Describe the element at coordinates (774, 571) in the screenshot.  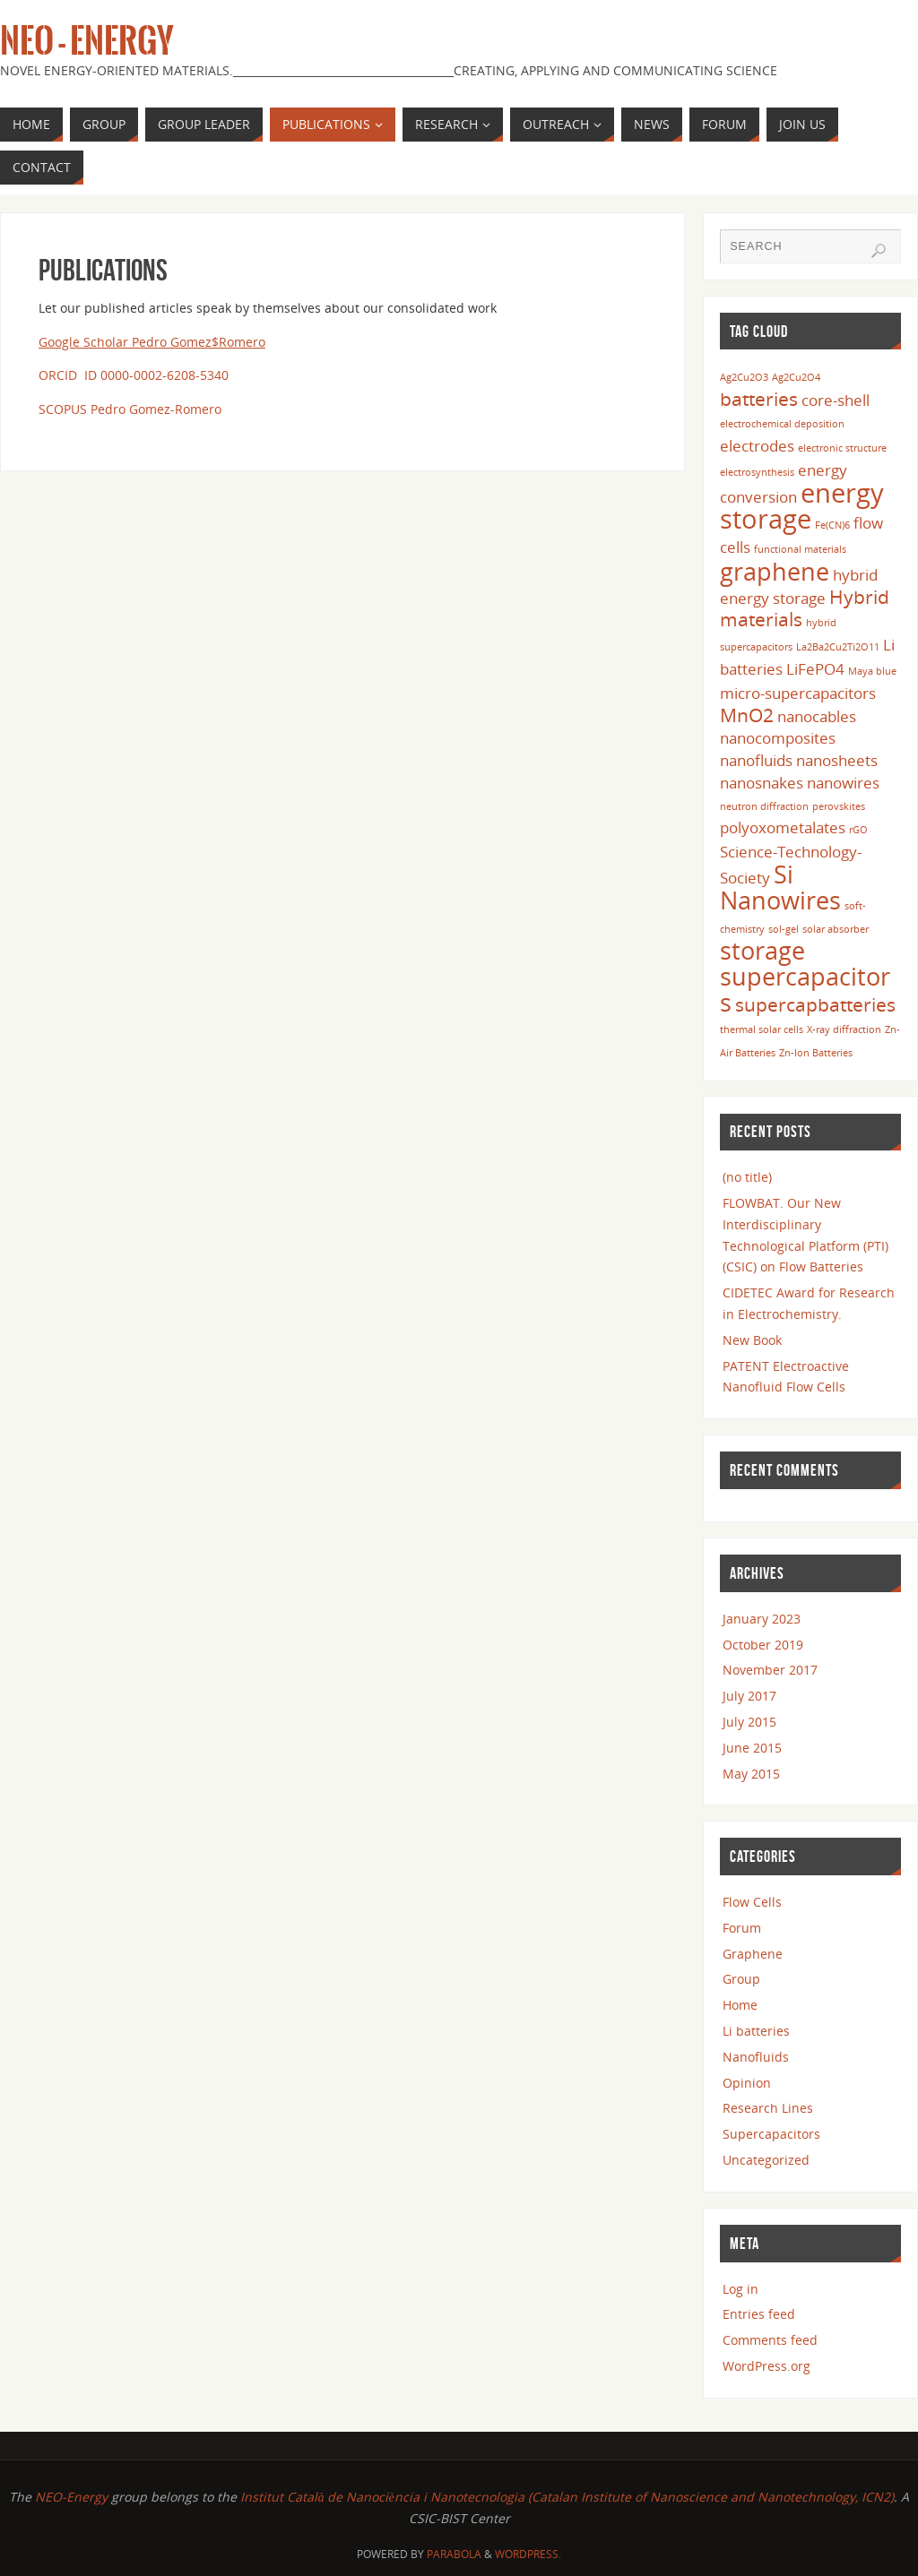
I see `graphene [graphene (5 items)]` at that location.